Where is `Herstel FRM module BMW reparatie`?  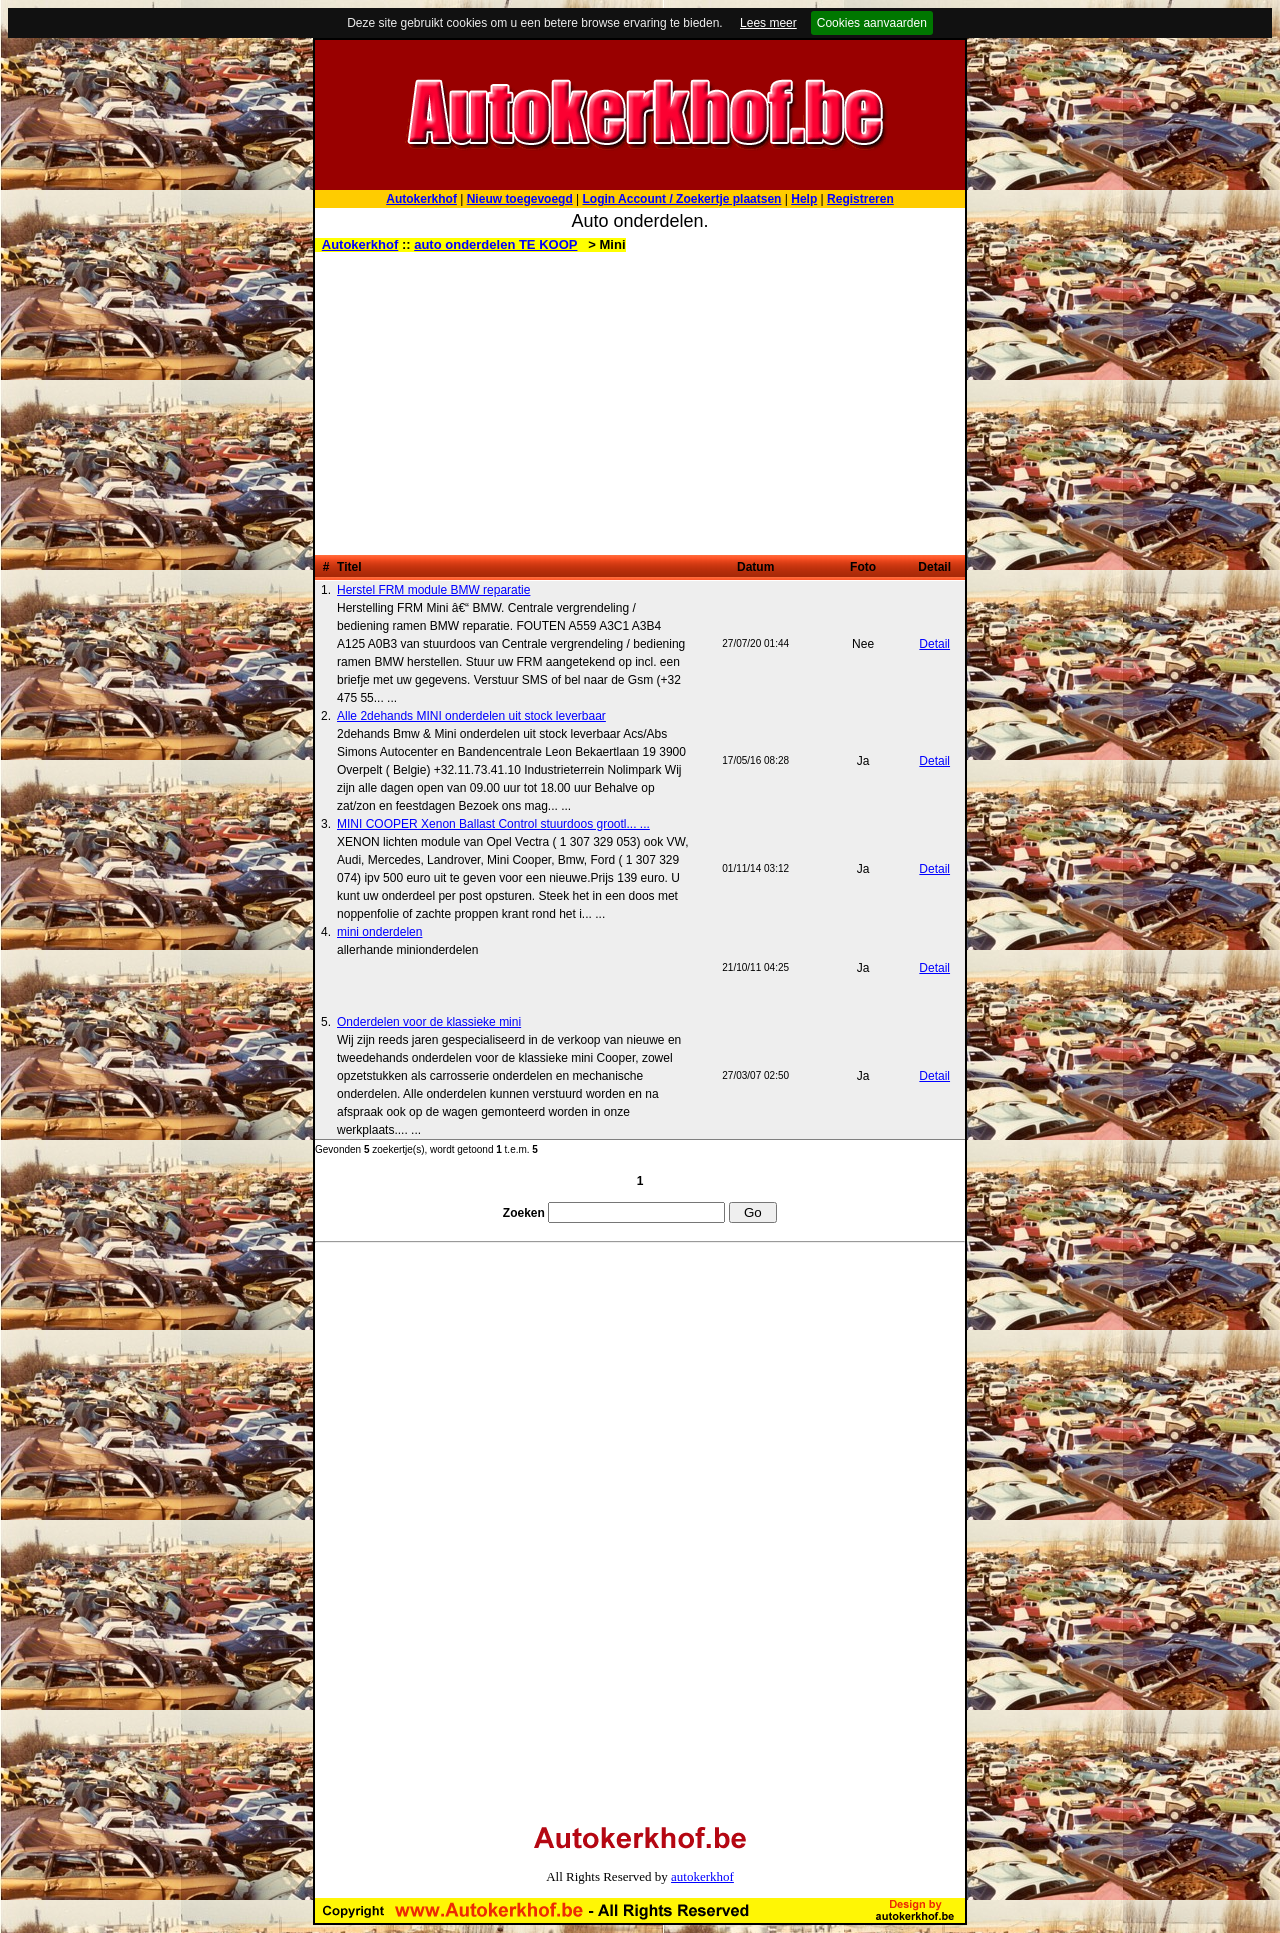 Herstel FRM module BMW reparatie is located at coordinates (433, 590).